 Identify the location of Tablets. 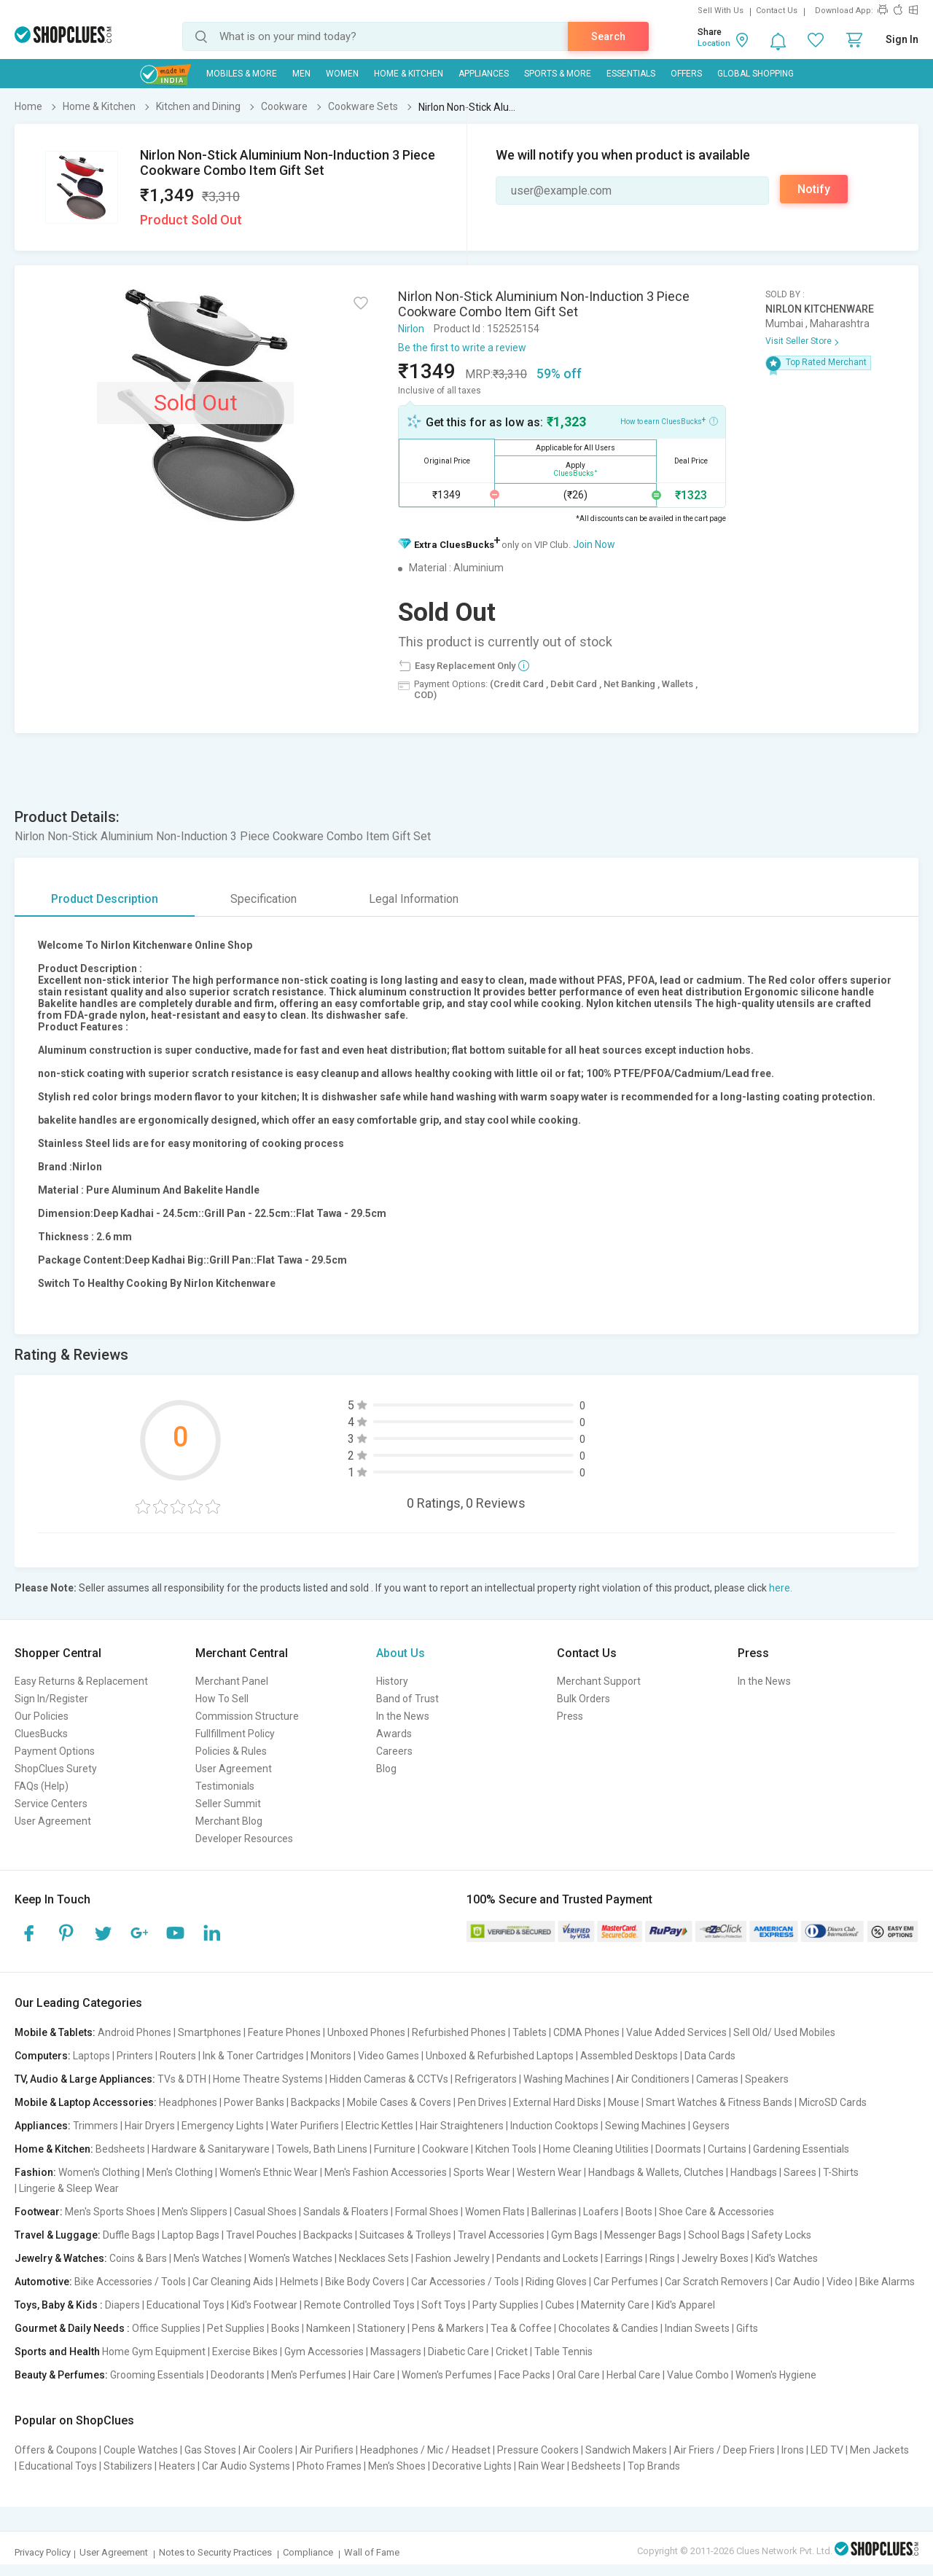
(529, 2032).